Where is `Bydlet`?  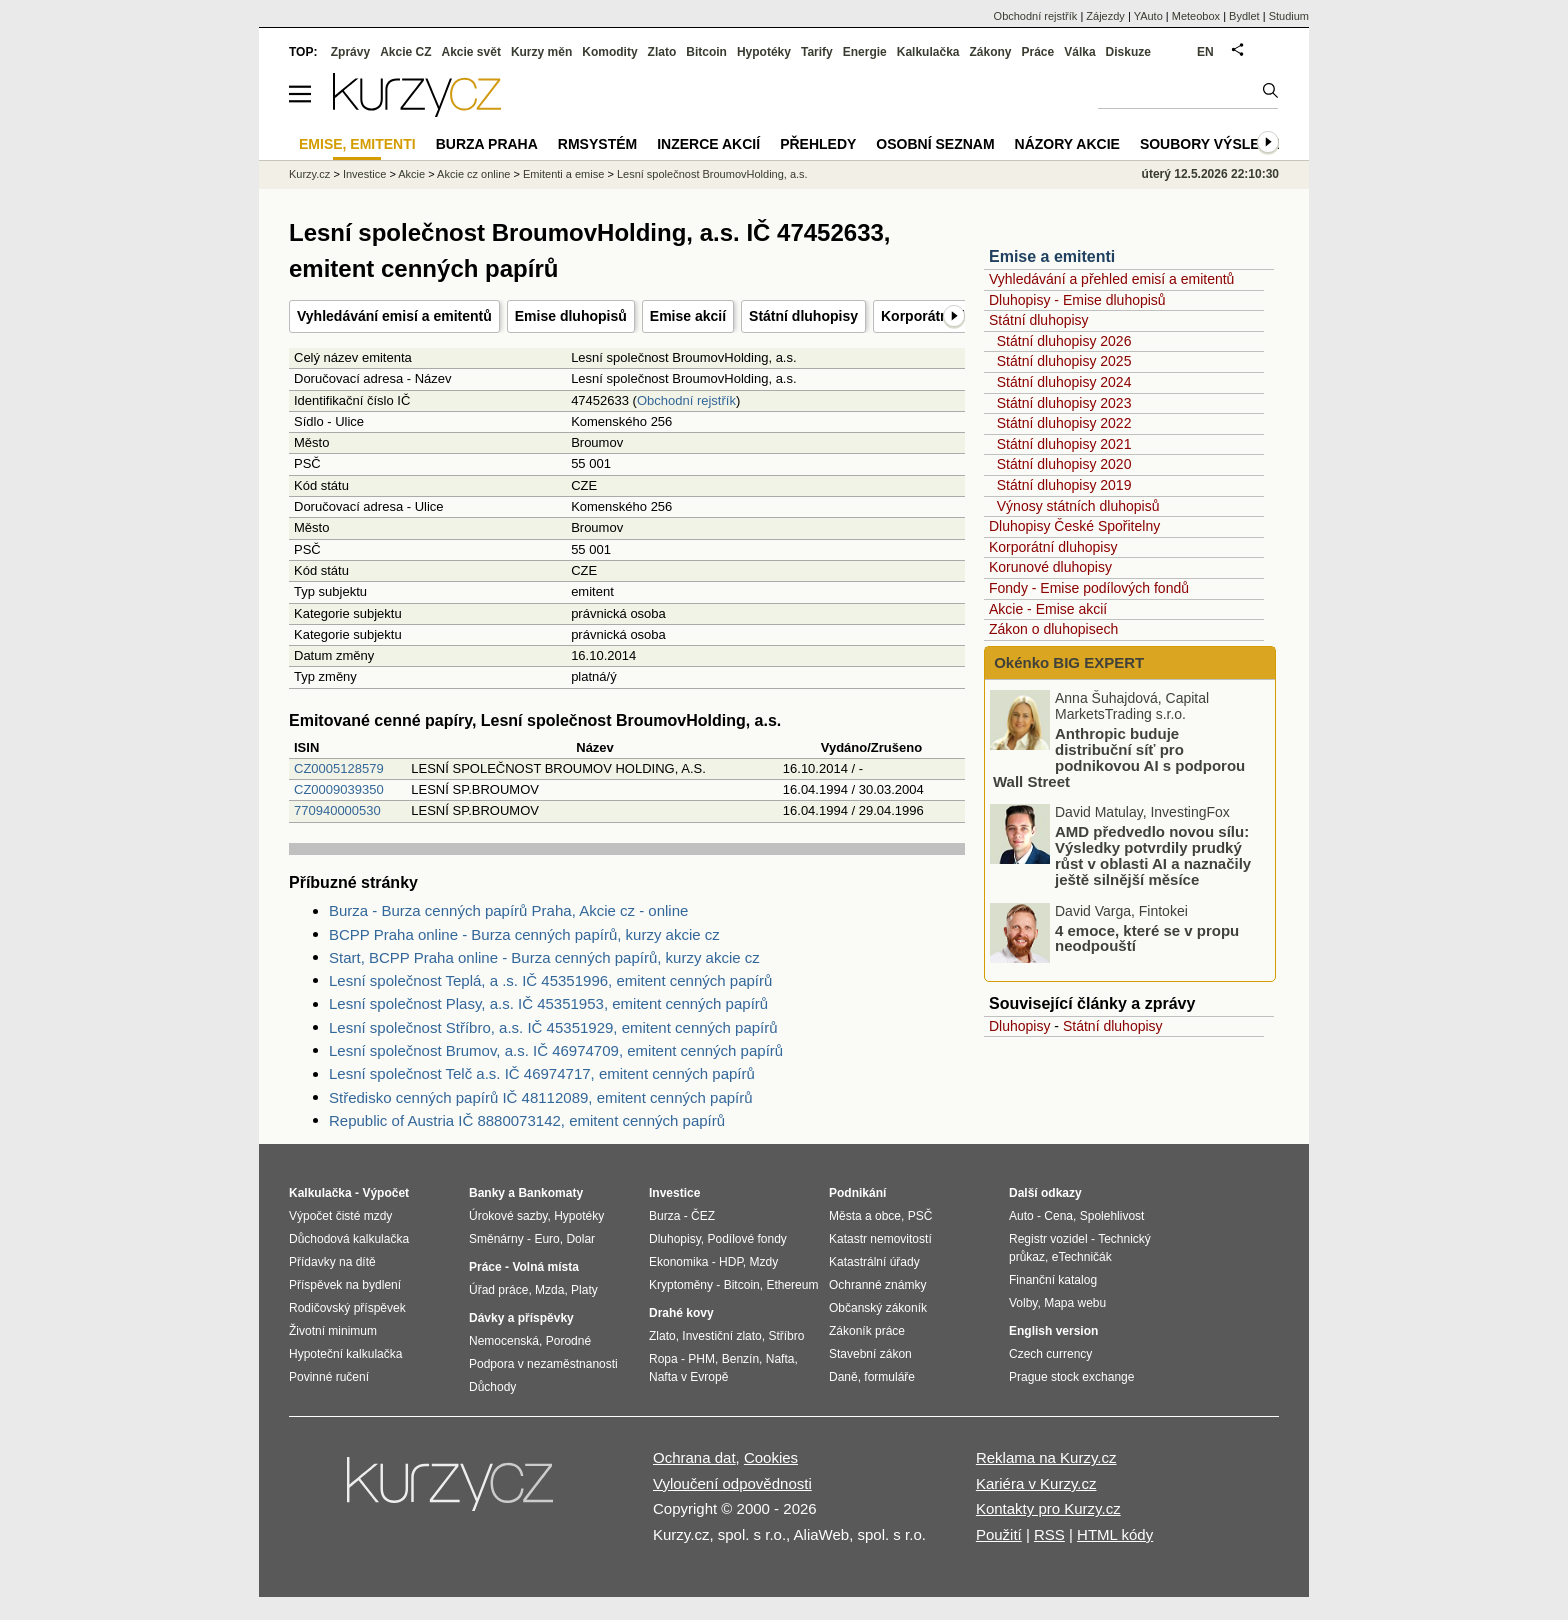 Bydlet is located at coordinates (1244, 16).